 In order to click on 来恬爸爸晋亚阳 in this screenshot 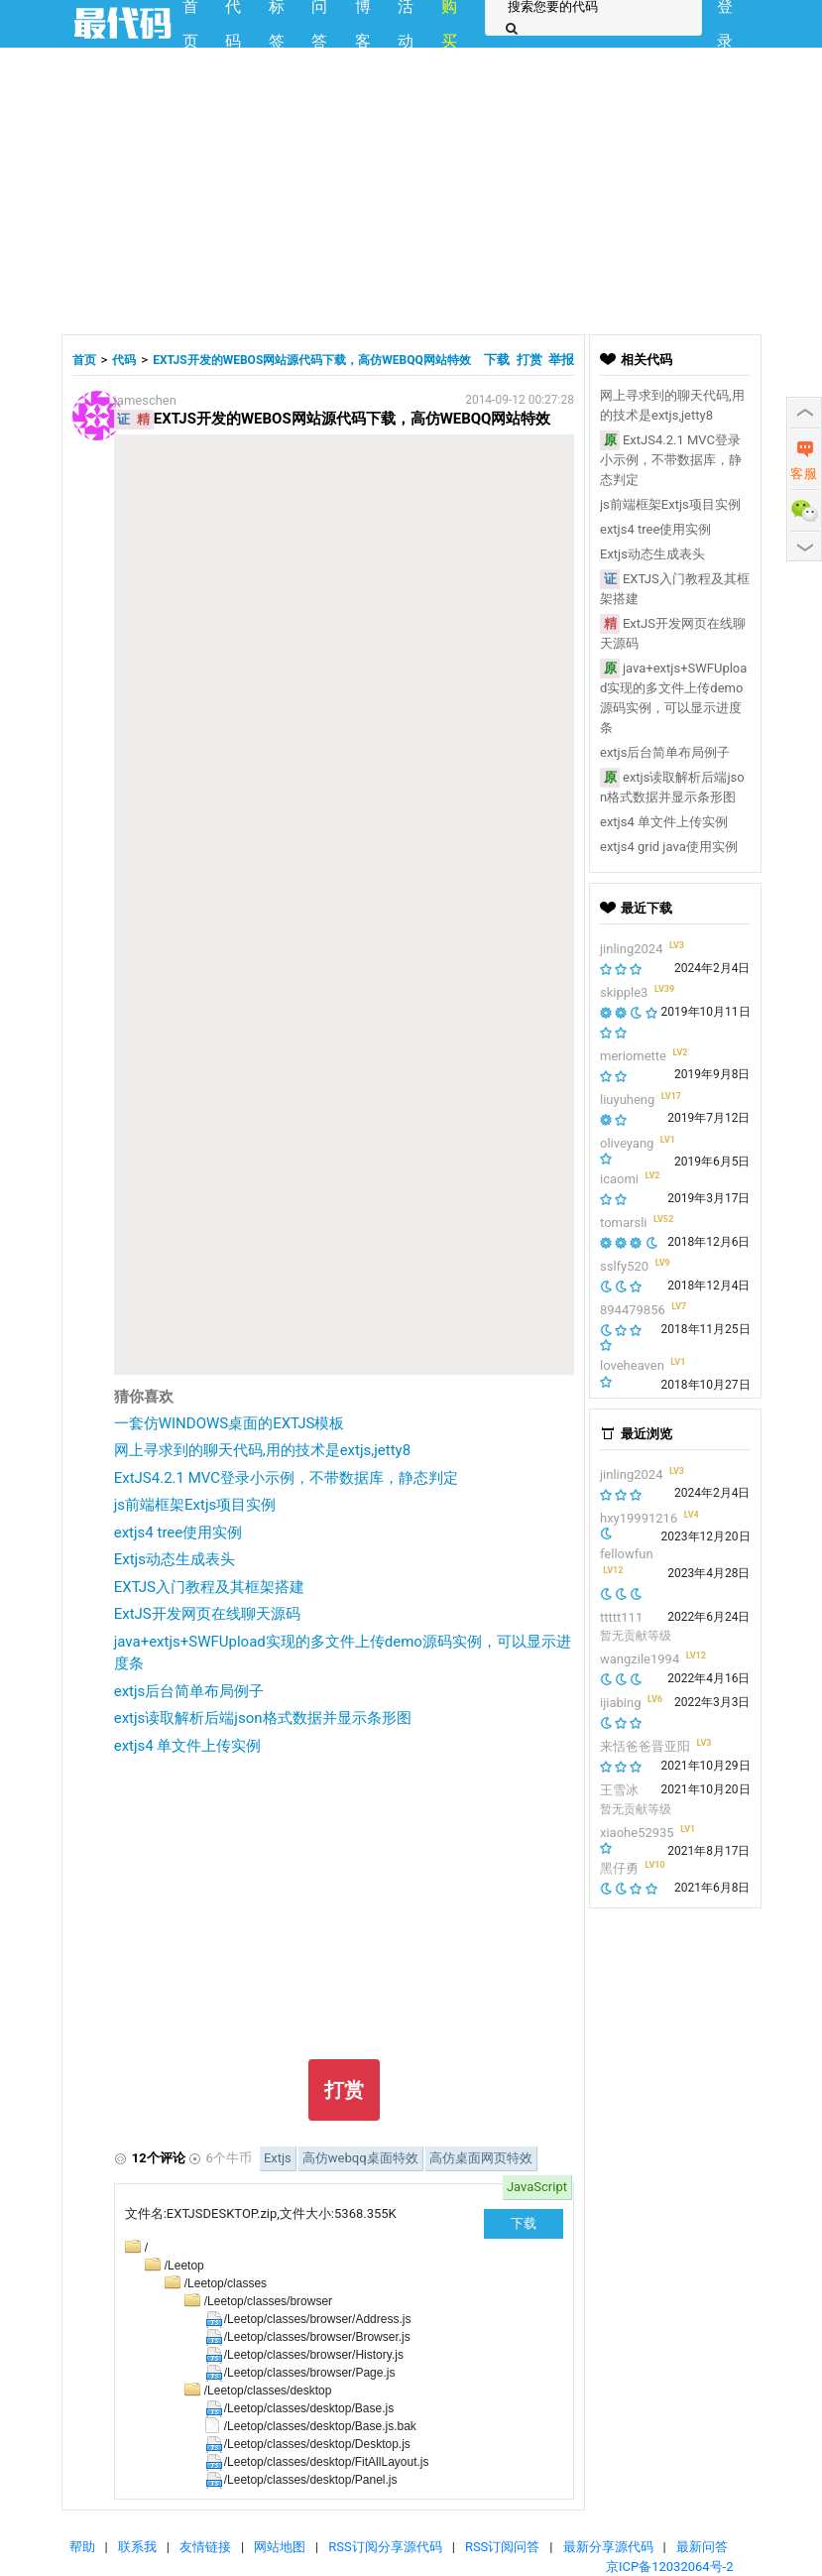, I will do `click(645, 1746)`.